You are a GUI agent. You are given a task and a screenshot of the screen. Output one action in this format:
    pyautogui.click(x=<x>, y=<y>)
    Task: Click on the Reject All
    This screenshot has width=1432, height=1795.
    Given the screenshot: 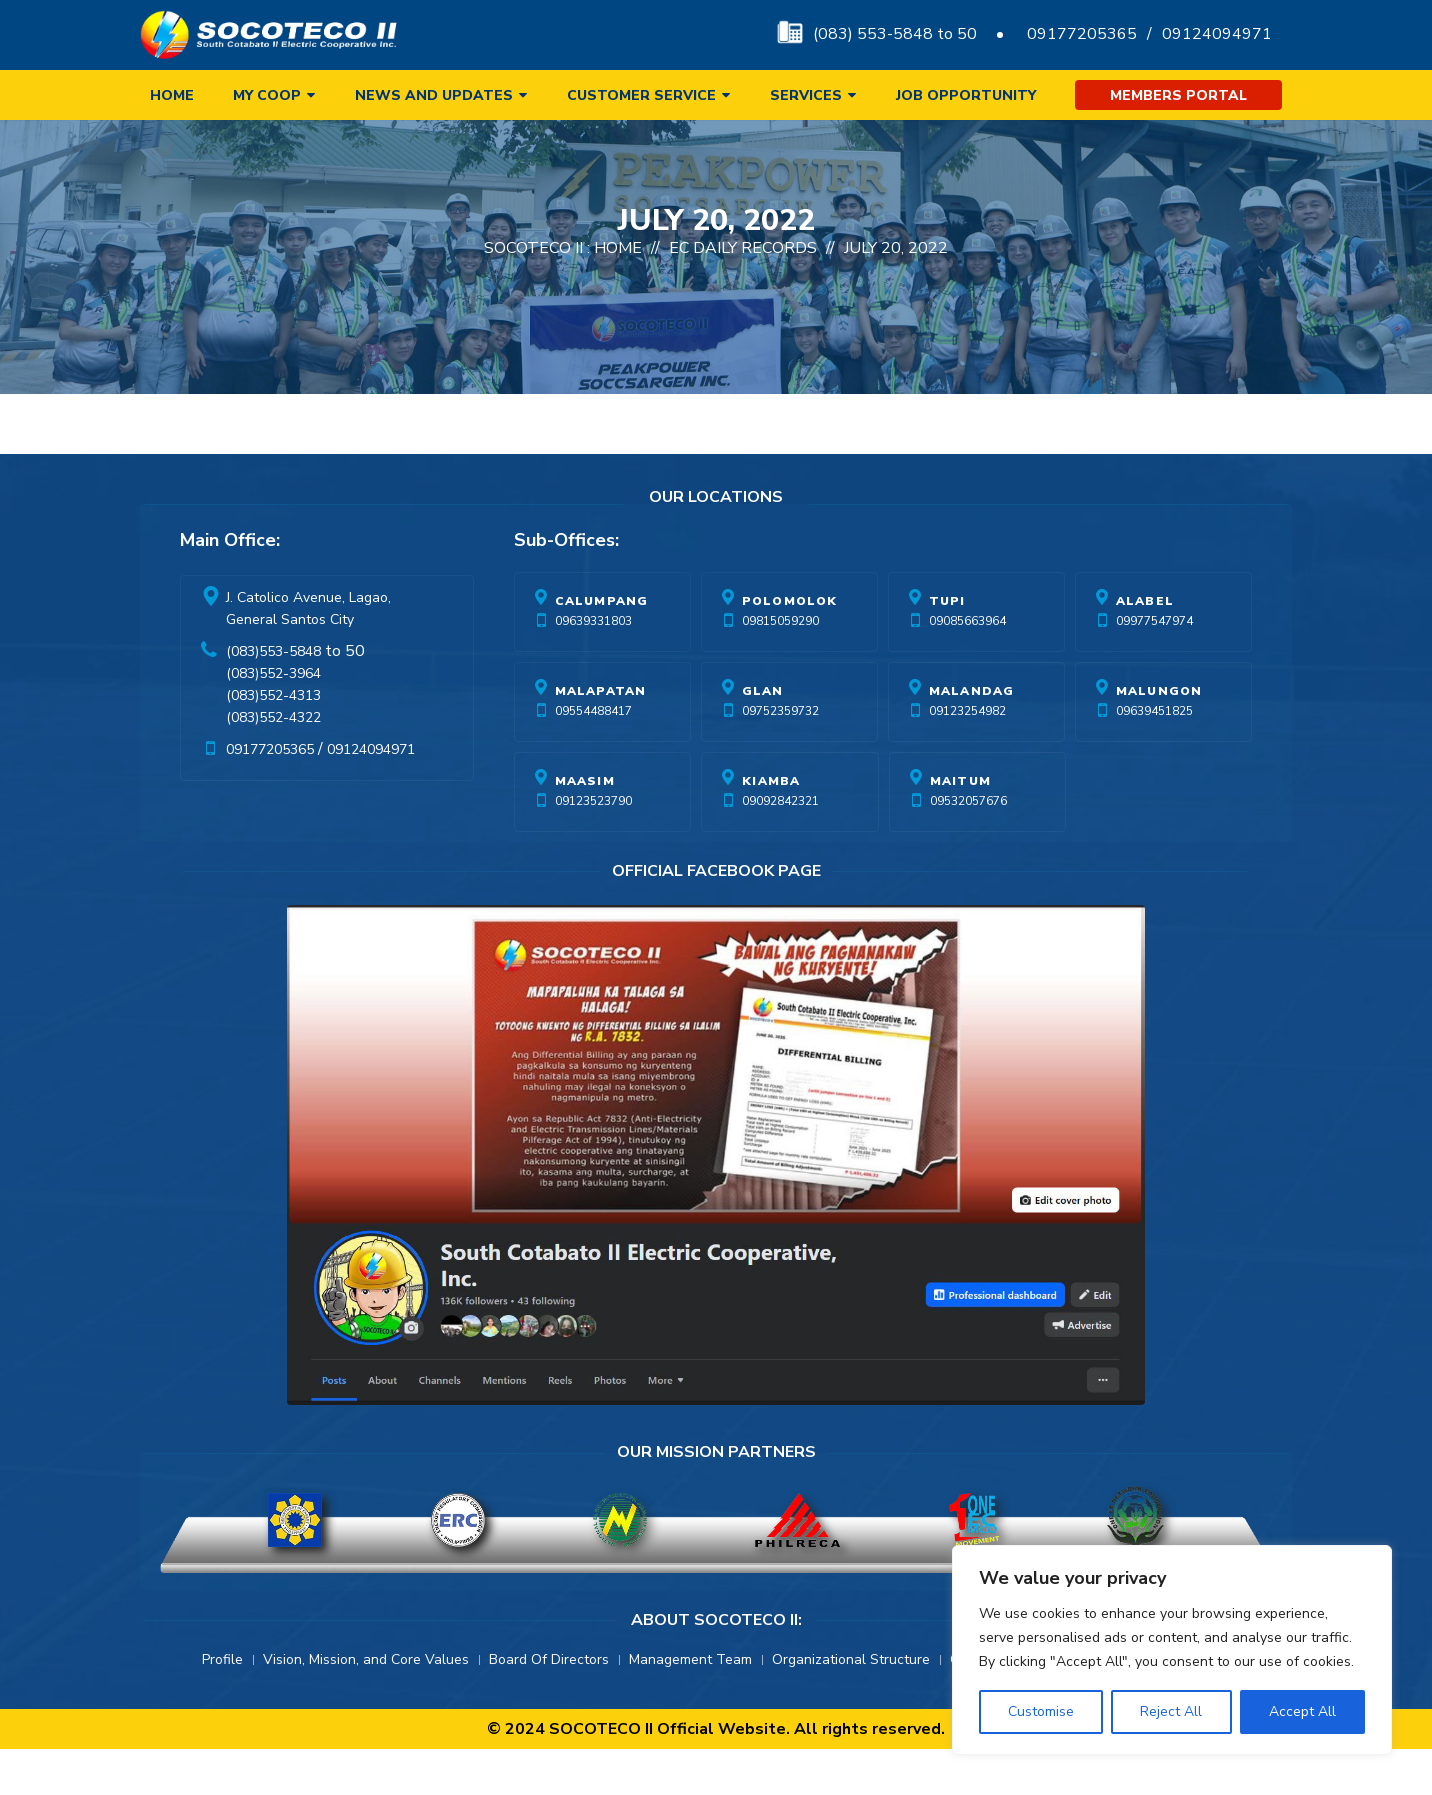 What is the action you would take?
    pyautogui.click(x=1171, y=1711)
    